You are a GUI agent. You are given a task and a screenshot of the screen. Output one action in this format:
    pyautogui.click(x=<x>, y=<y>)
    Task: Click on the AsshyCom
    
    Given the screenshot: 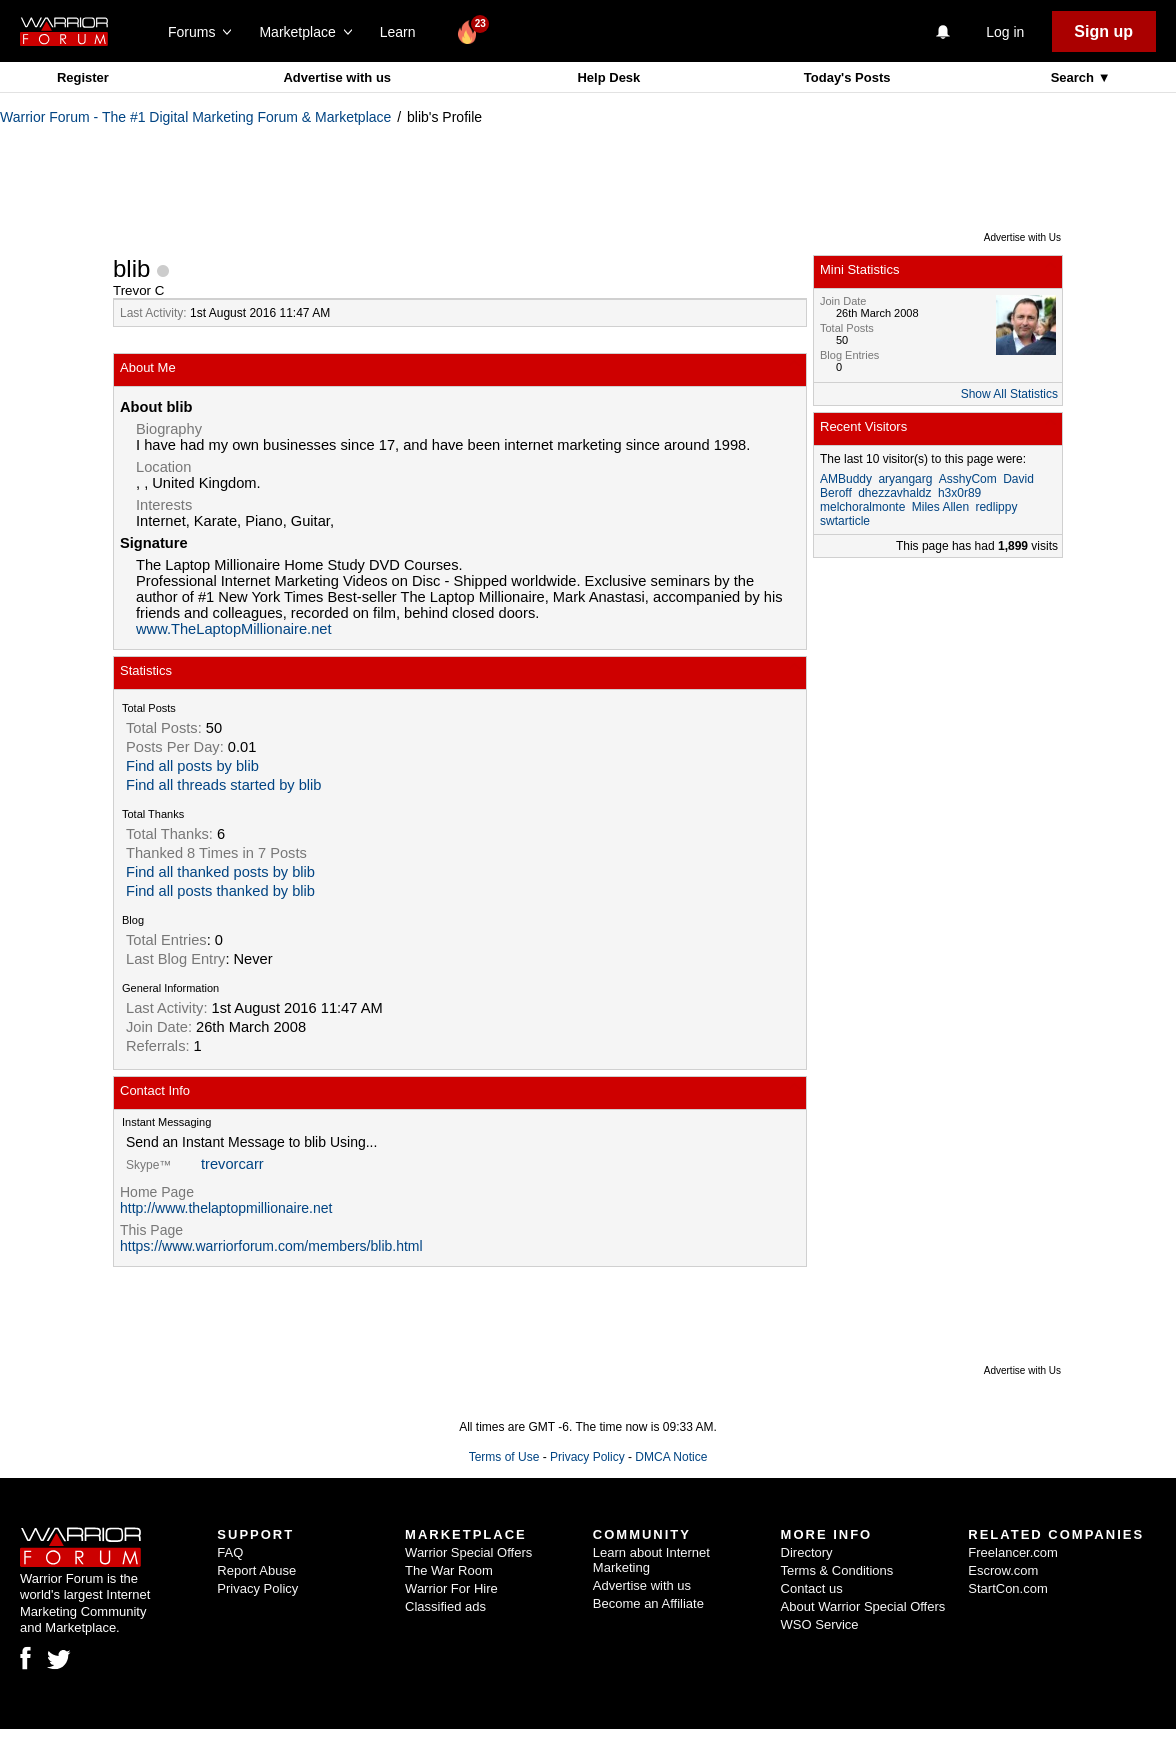 What is the action you would take?
    pyautogui.click(x=968, y=479)
    